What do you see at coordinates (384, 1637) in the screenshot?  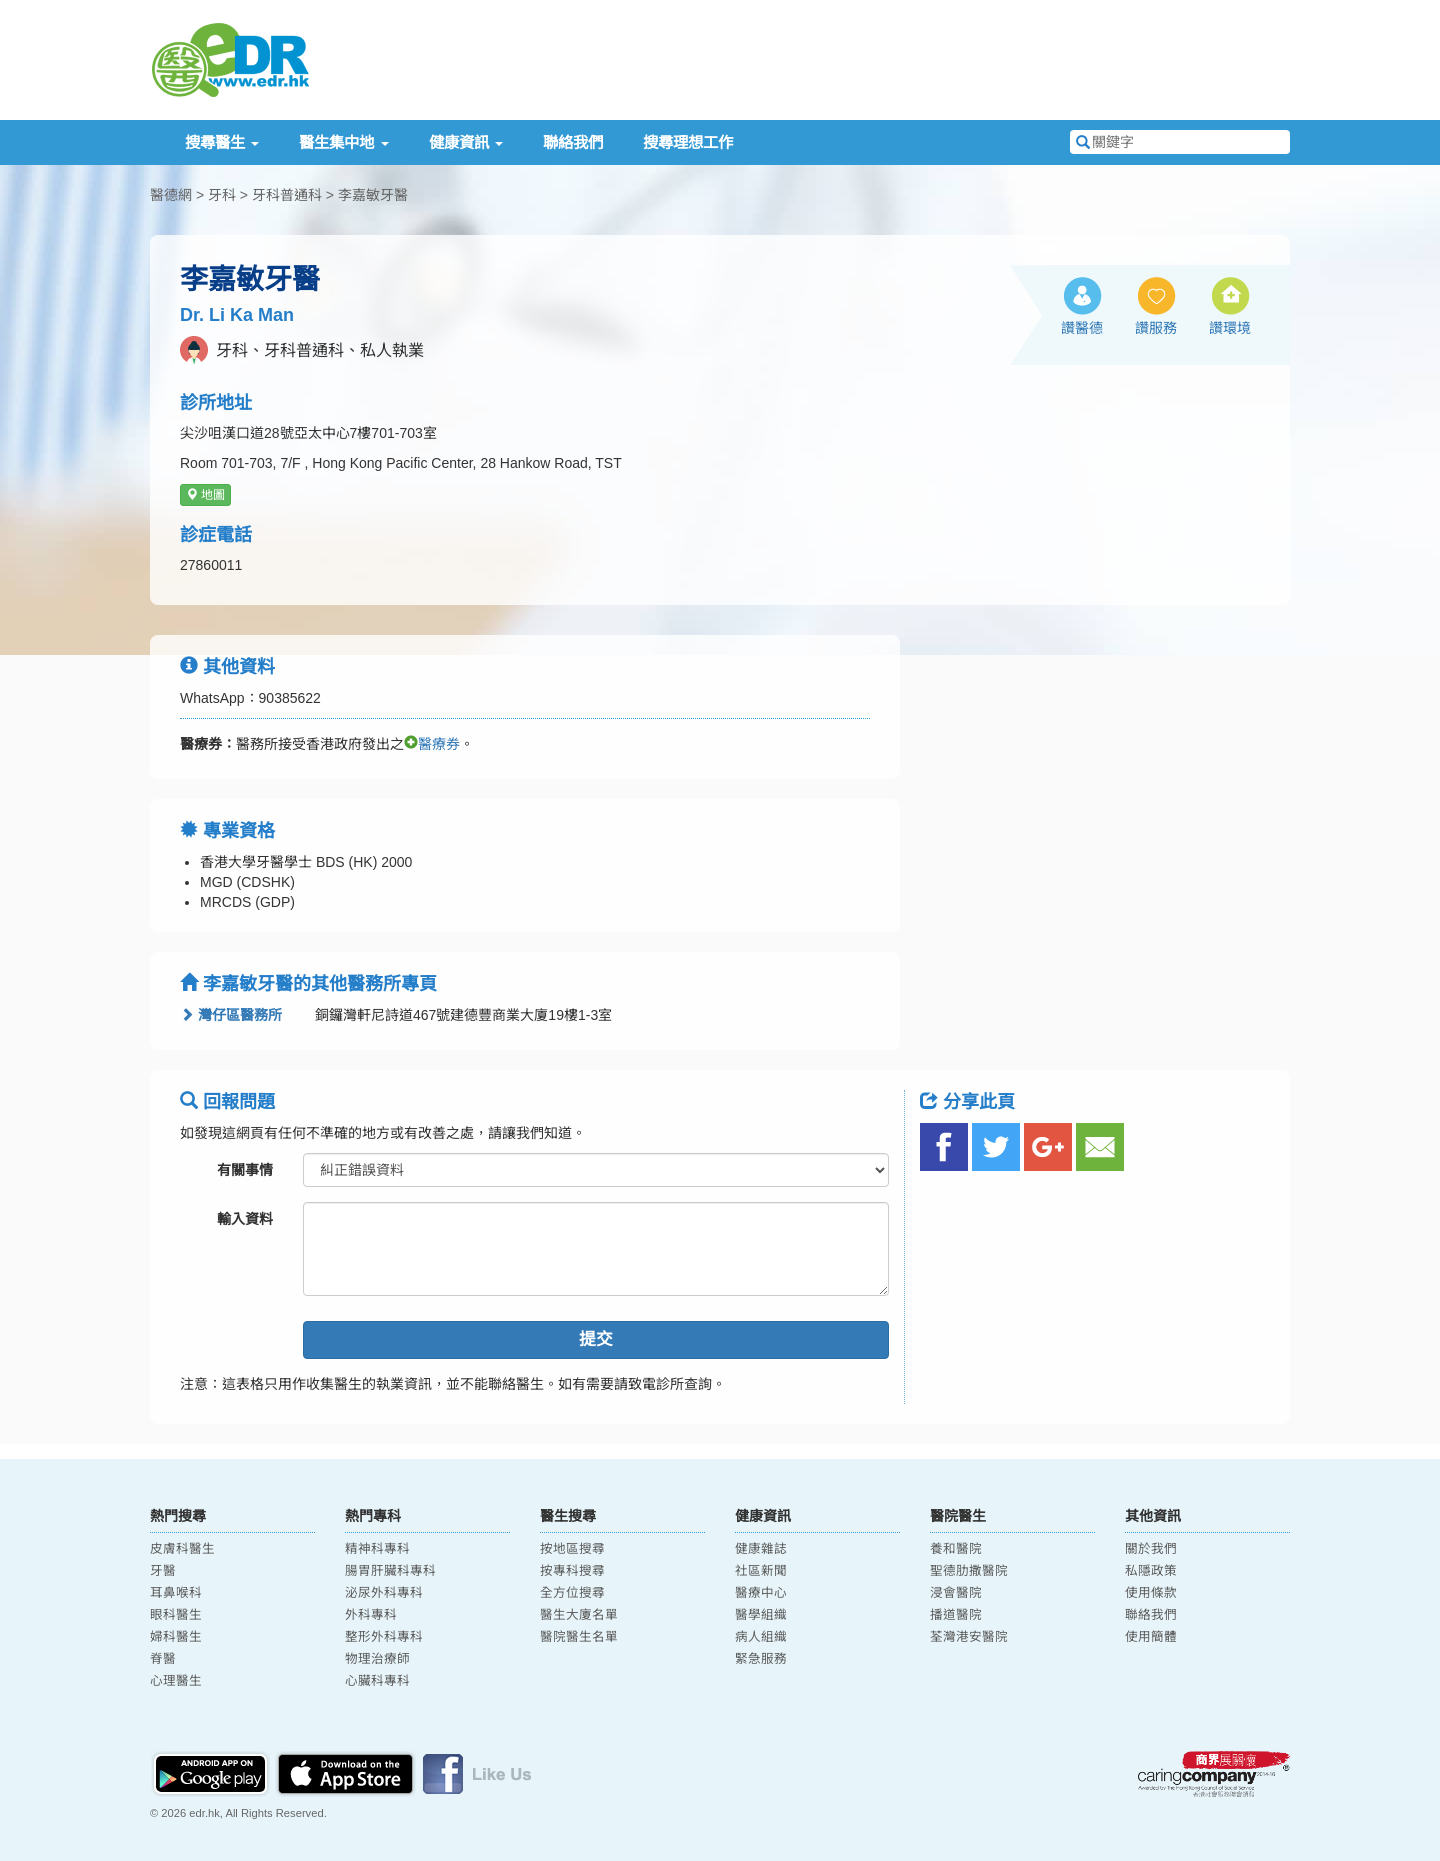 I see `整形外科專科` at bounding box center [384, 1637].